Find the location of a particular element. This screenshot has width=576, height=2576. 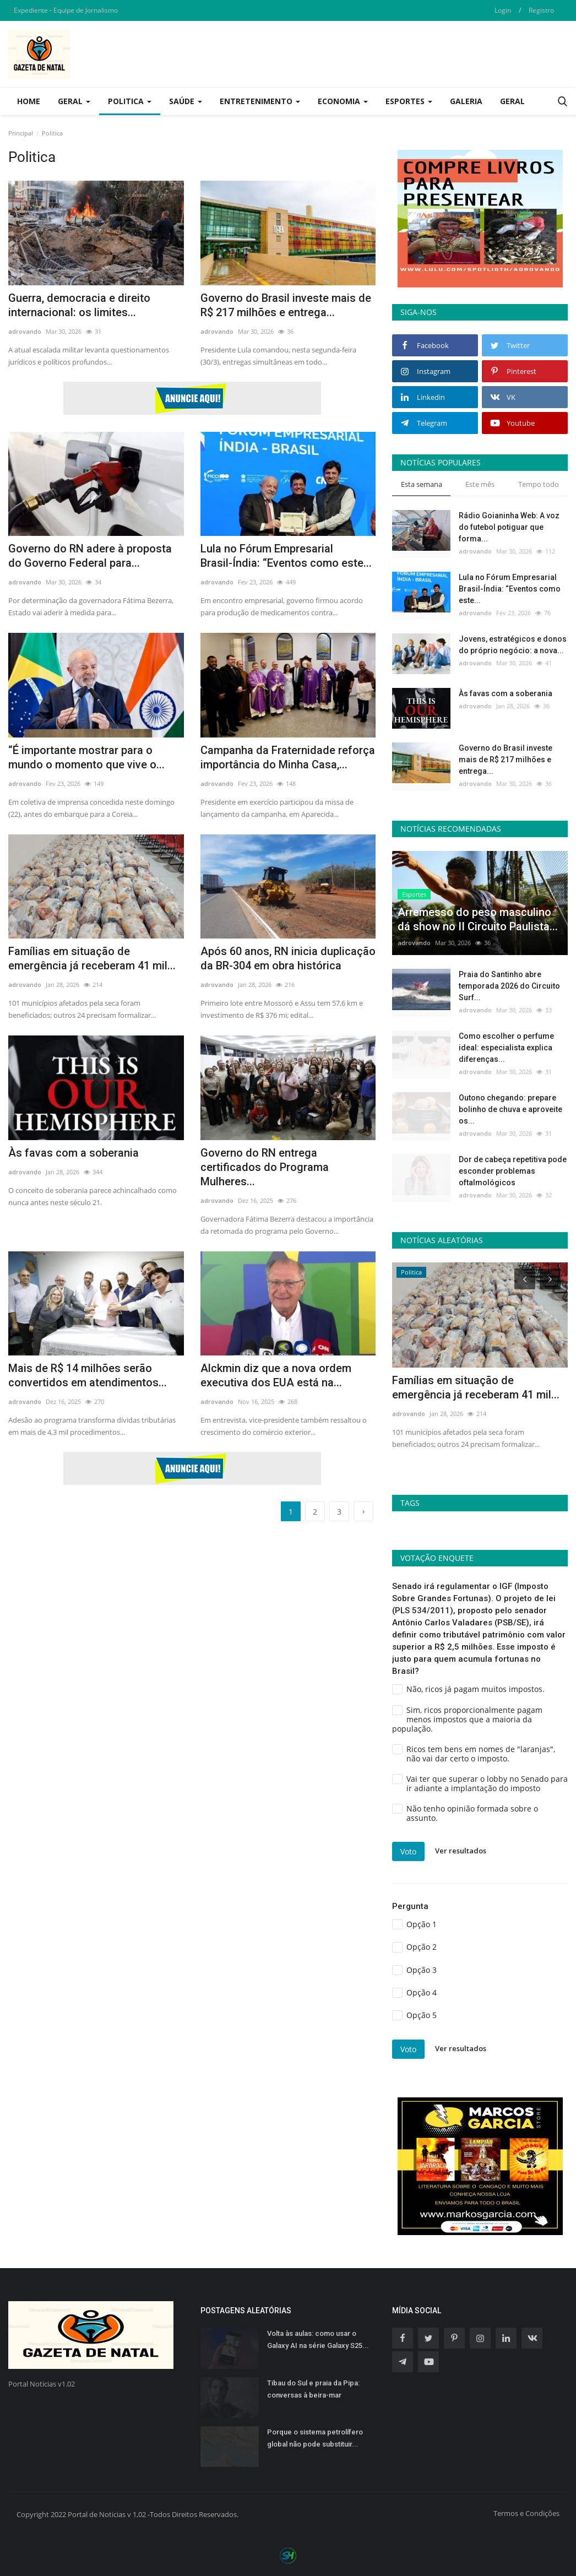

Praia do Santinho abre temporada 2026 do Circuito Surf... is located at coordinates (509, 986).